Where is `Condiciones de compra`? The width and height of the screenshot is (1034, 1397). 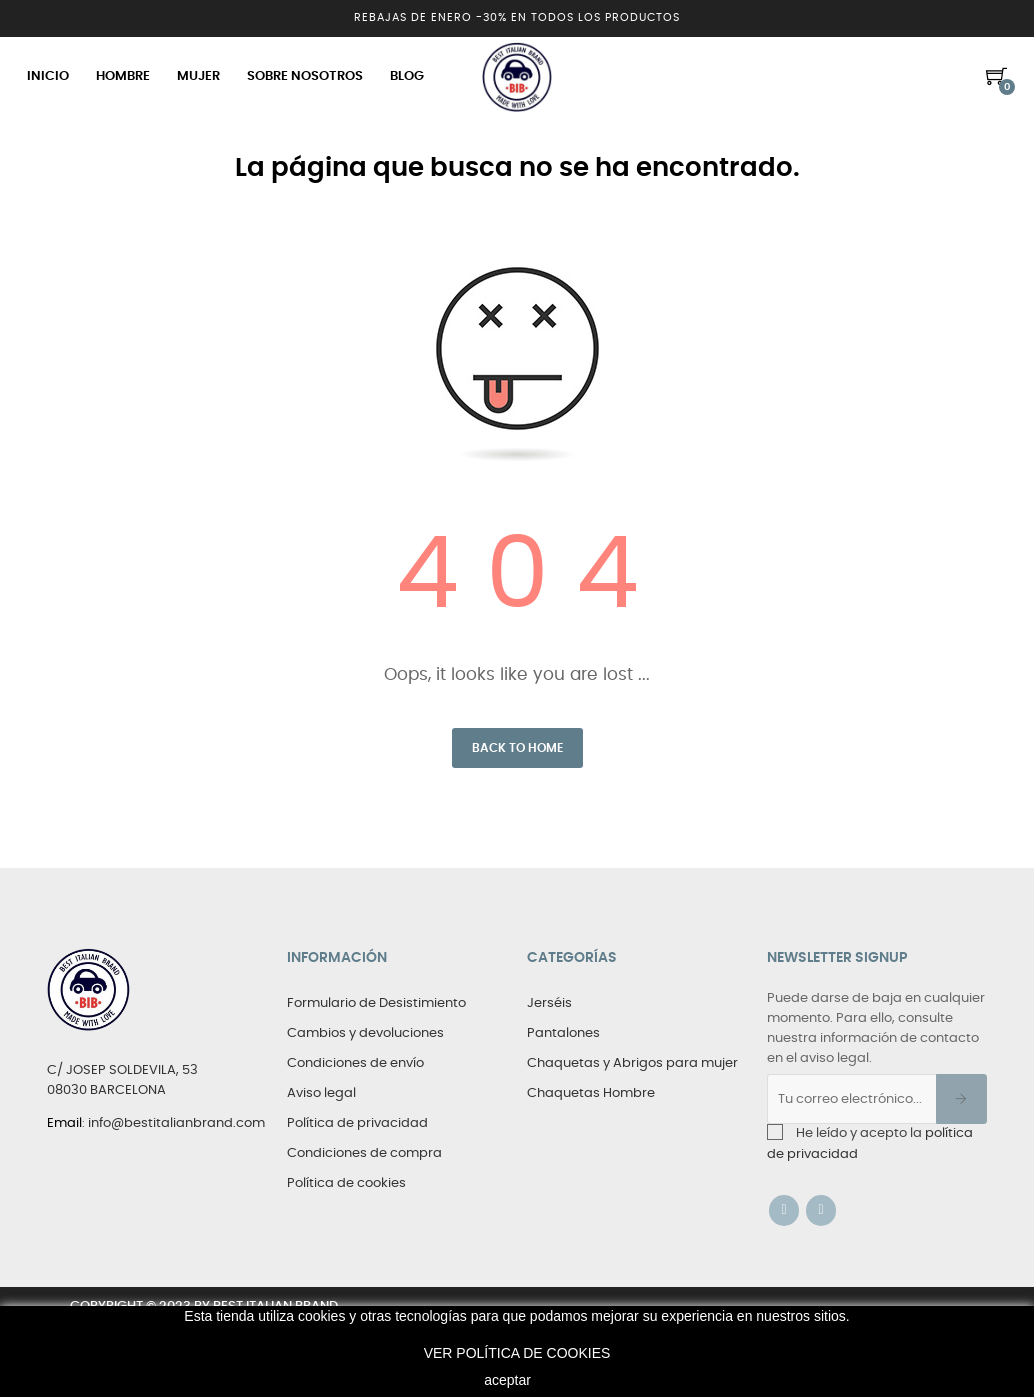
Condiciones de compra is located at coordinates (364, 1153).